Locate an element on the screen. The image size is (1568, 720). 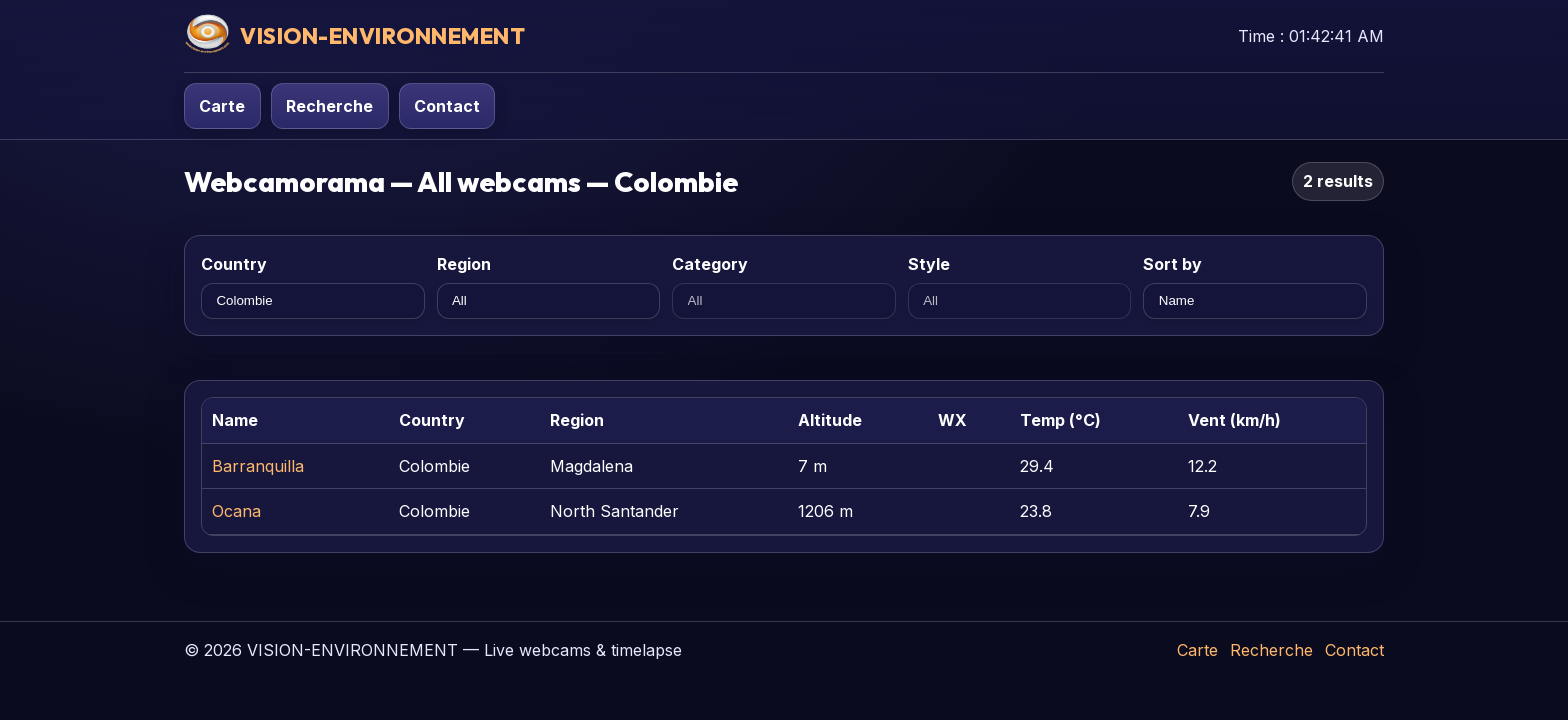
Region is located at coordinates (464, 264).